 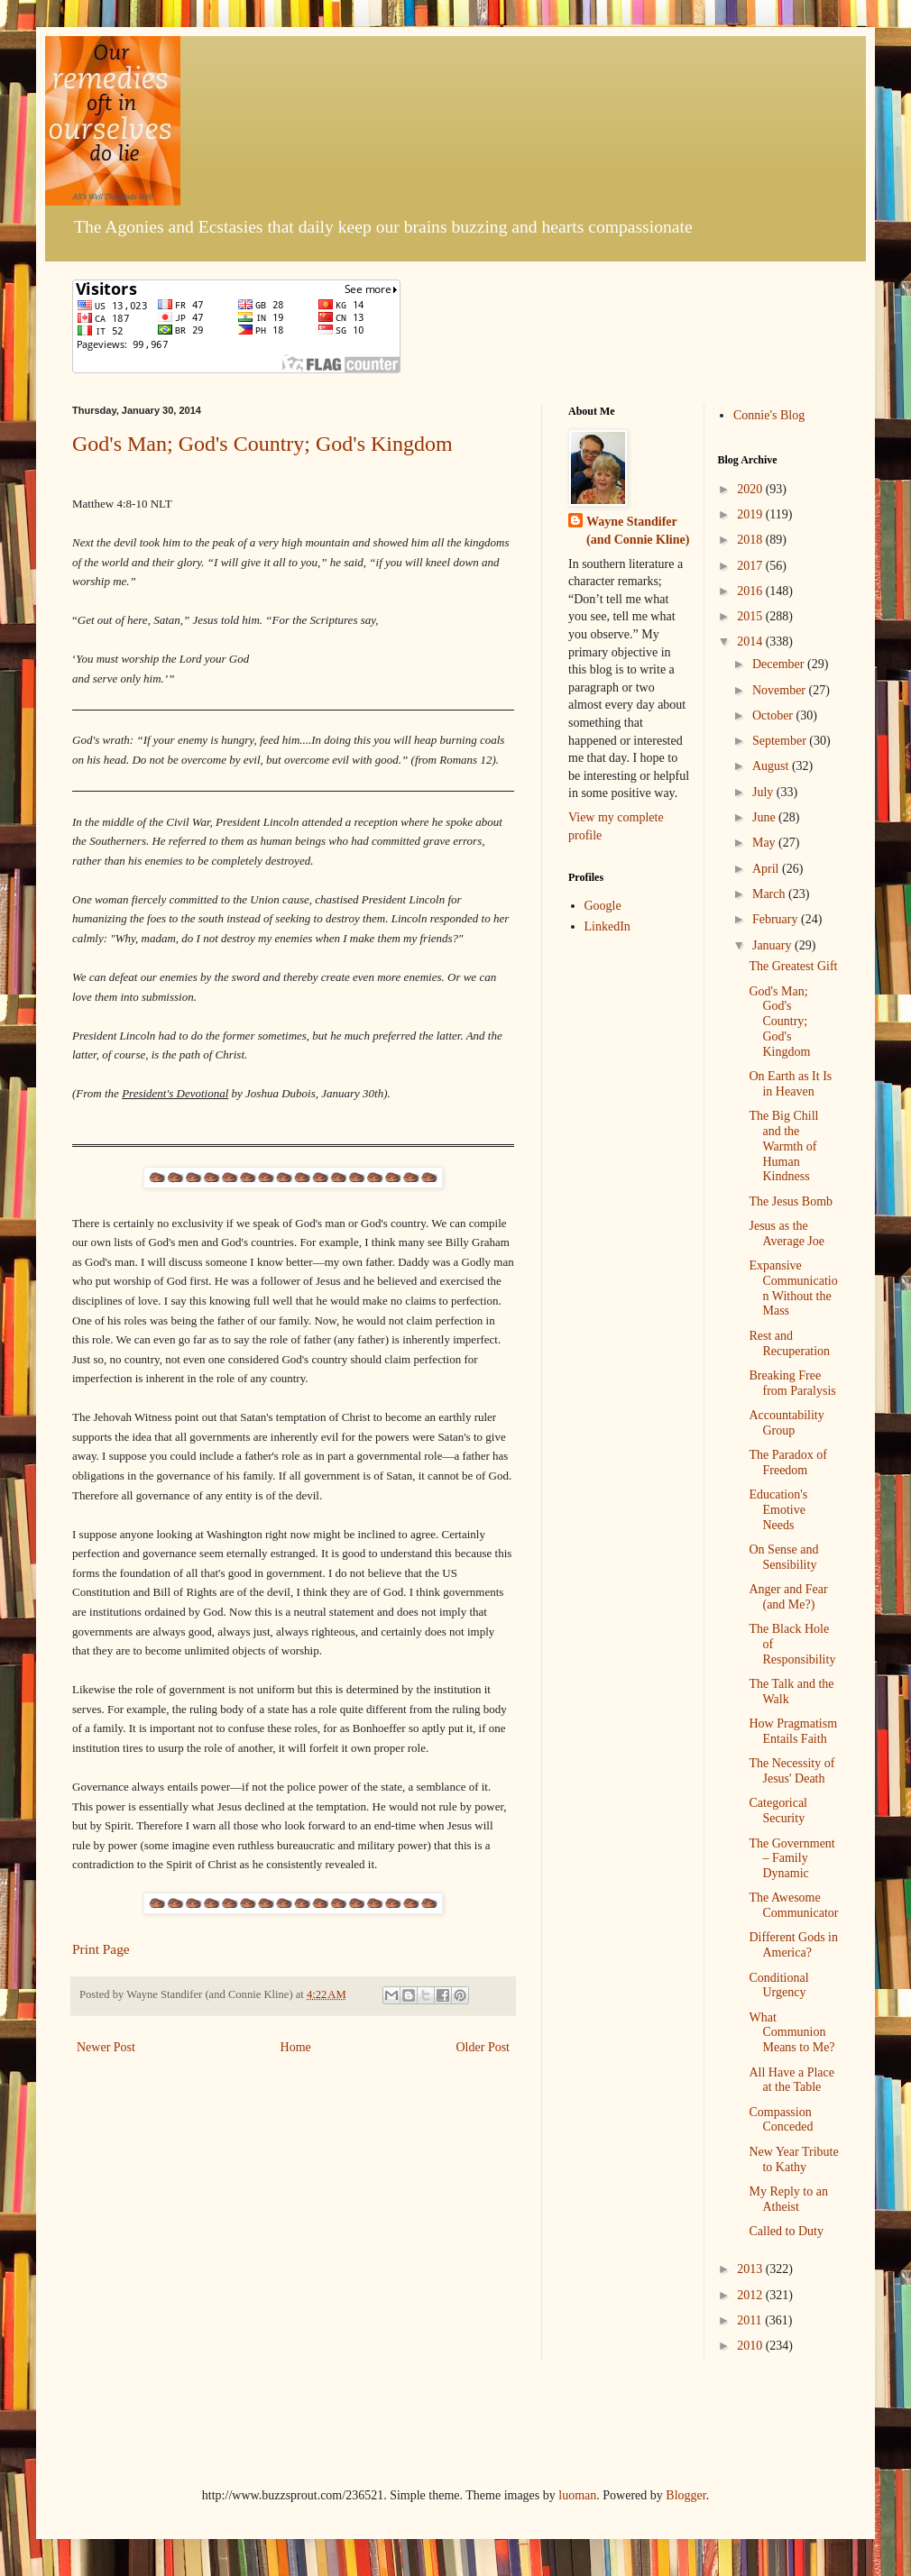 What do you see at coordinates (780, 740) in the screenshot?
I see `September` at bounding box center [780, 740].